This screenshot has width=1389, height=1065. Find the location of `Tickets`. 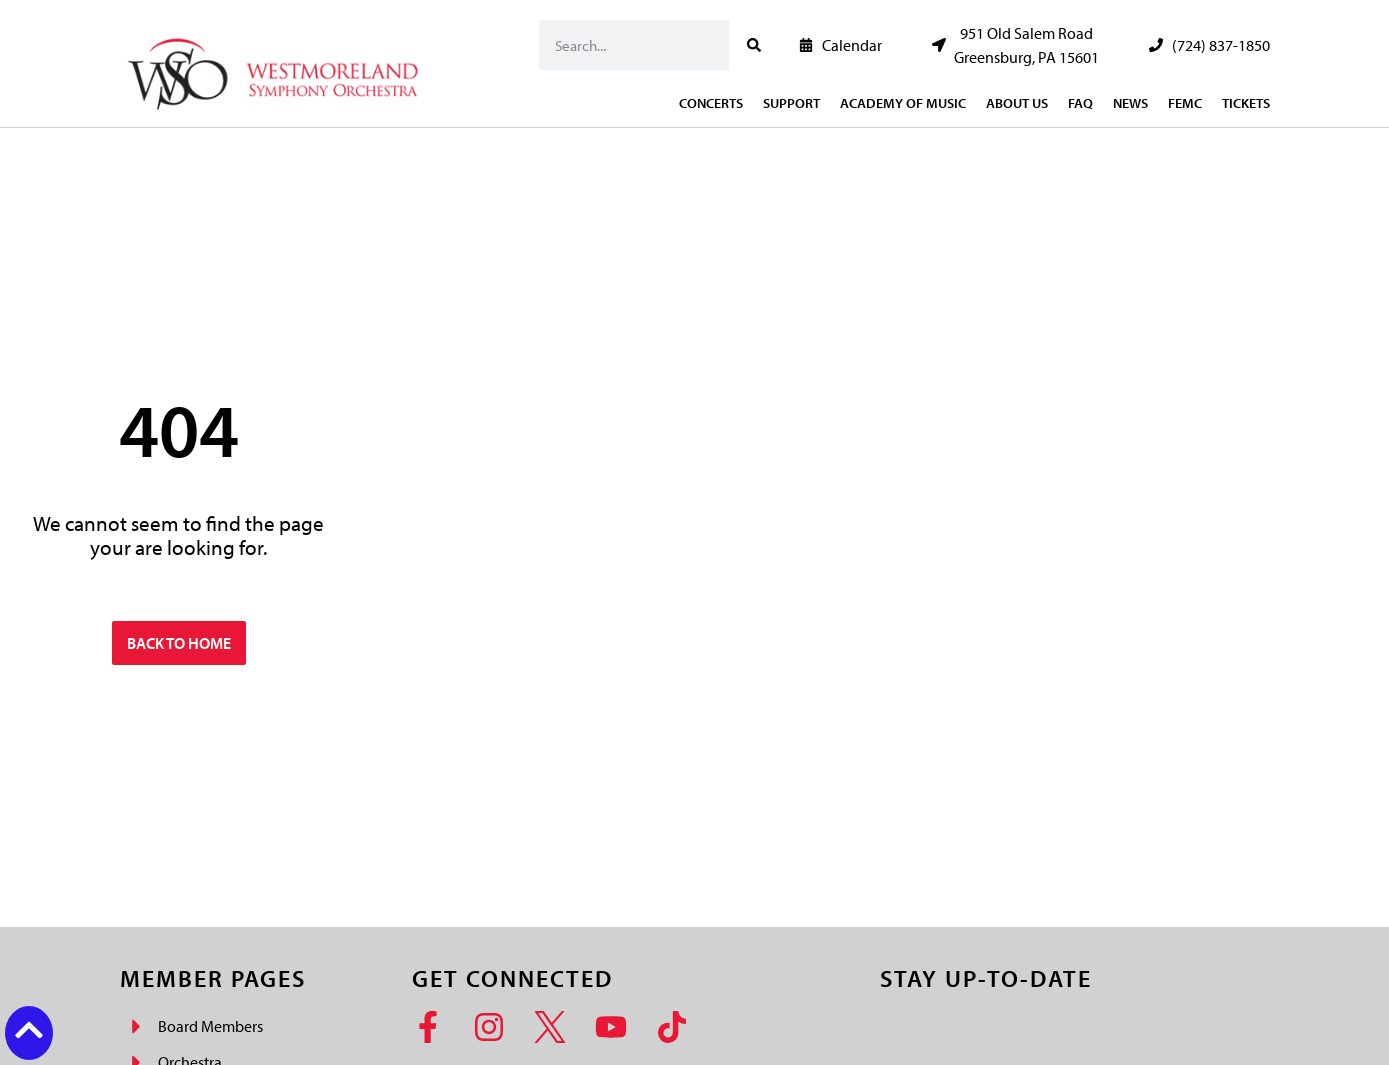

Tickets is located at coordinates (1246, 103).